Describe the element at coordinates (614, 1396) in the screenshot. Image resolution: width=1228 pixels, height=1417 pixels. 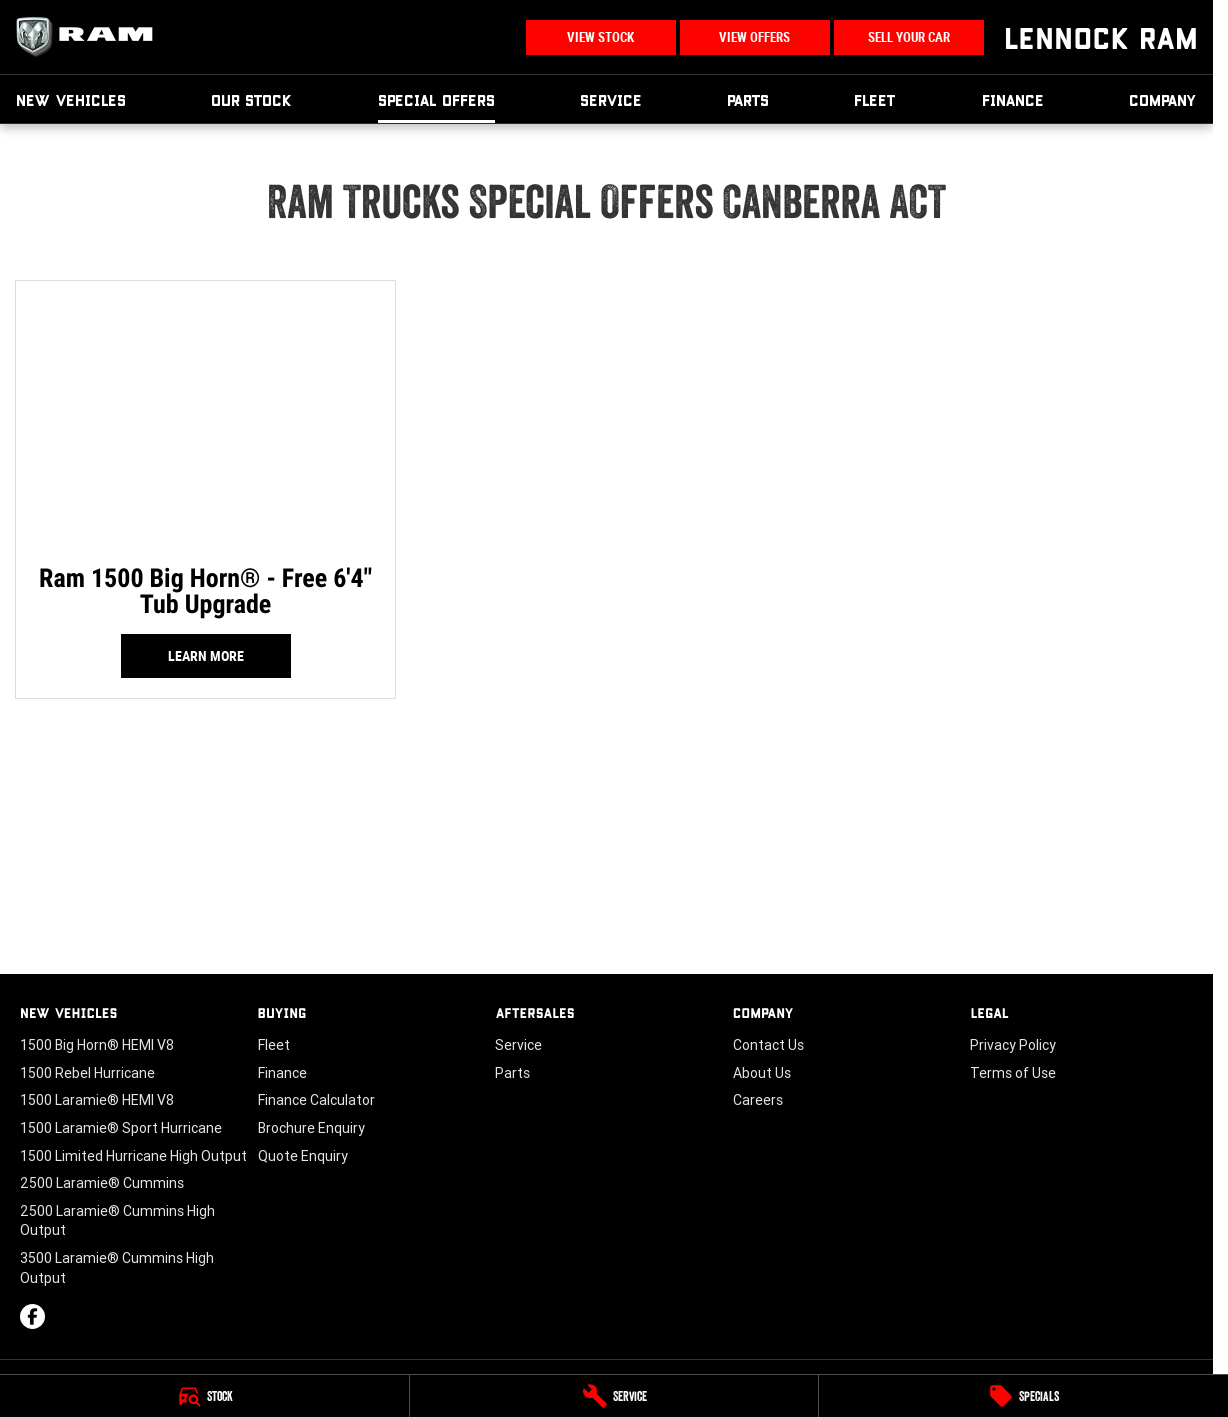
I see `[Service]` at that location.